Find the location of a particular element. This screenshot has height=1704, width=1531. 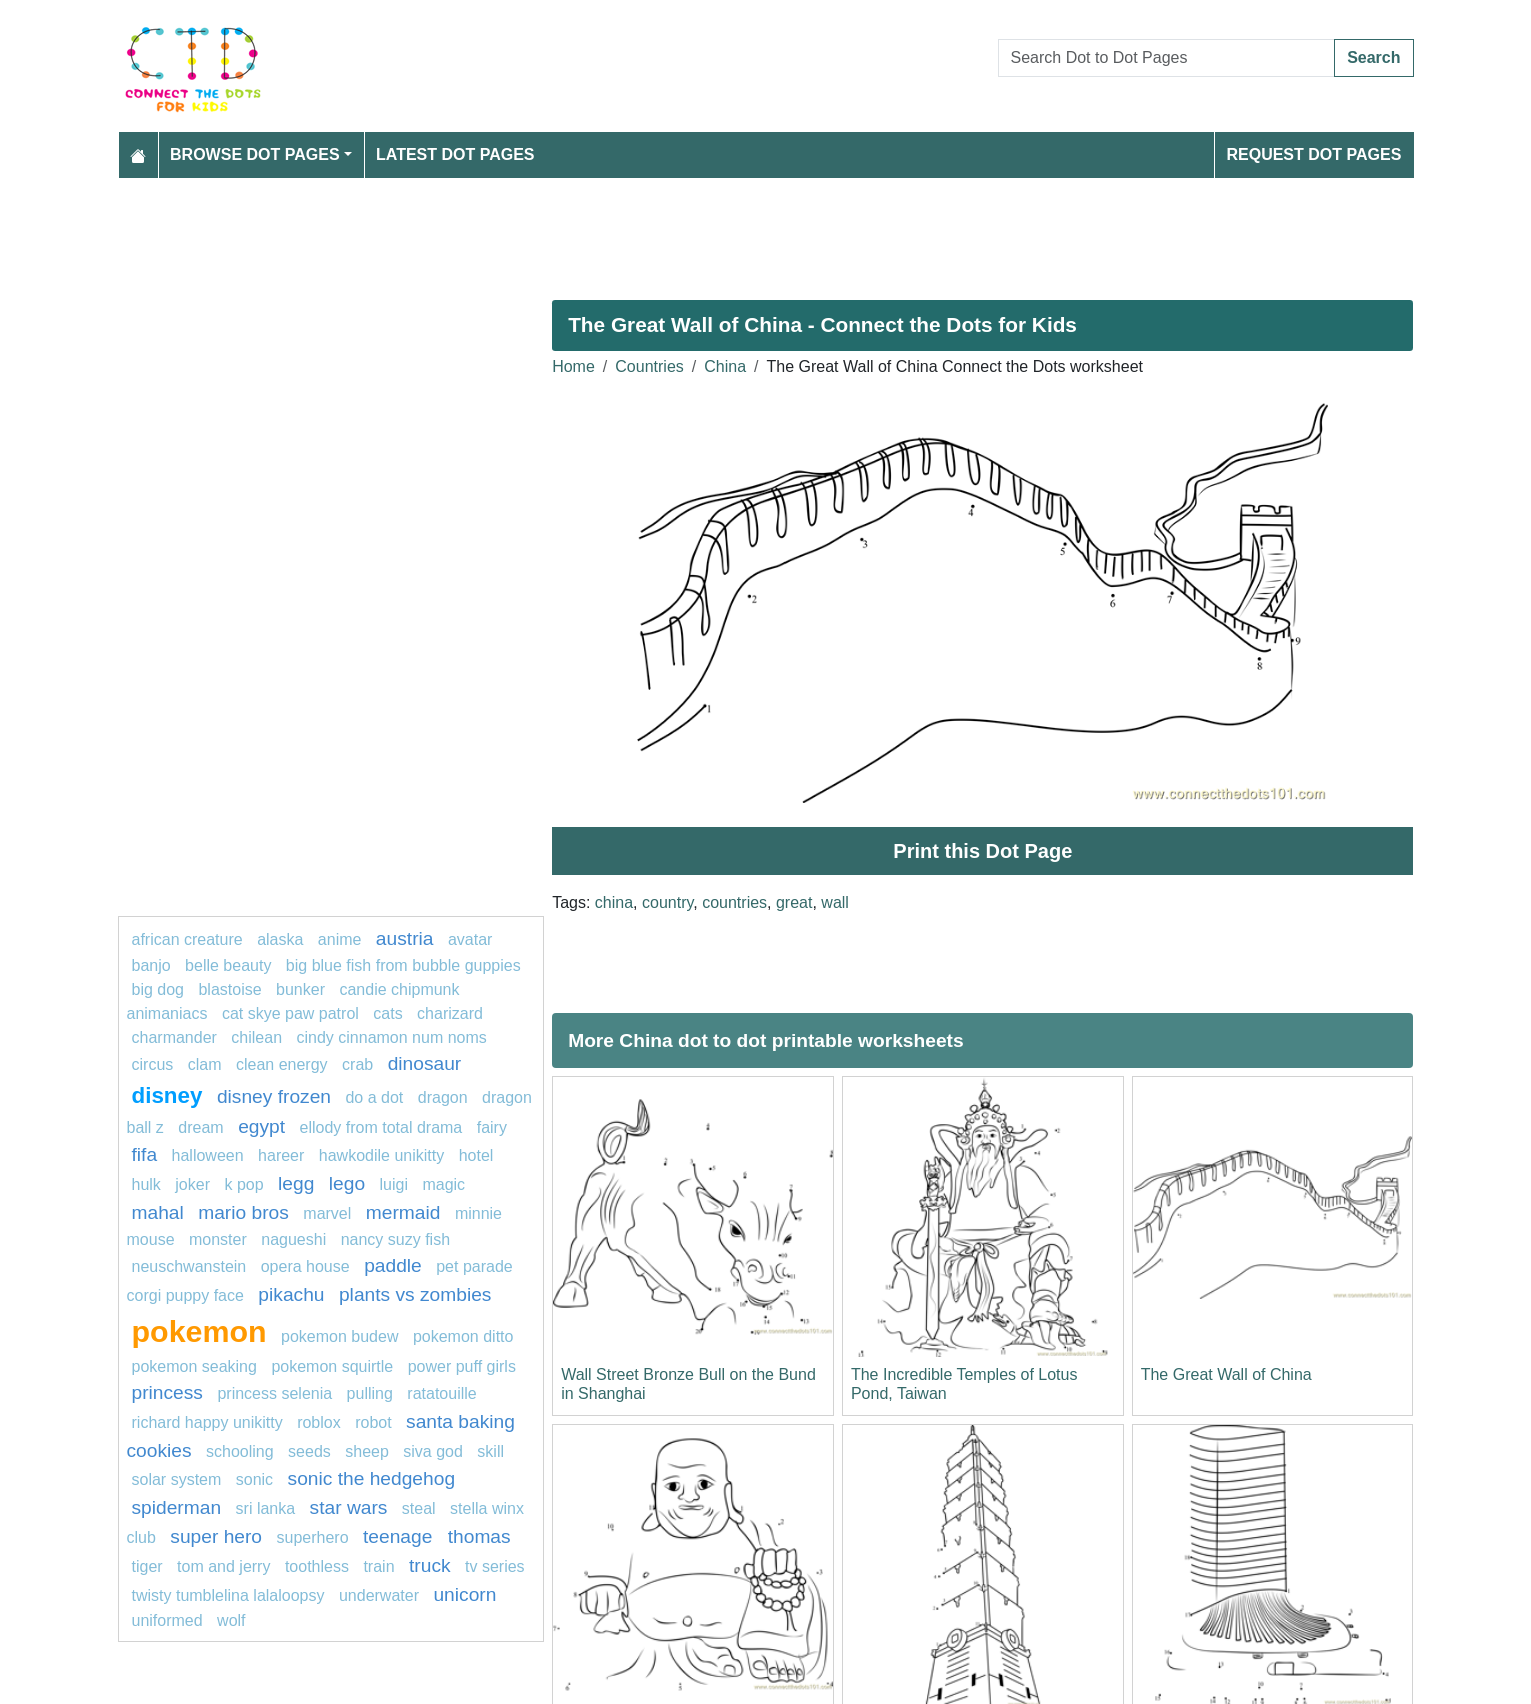

Avatar is located at coordinates (470, 939).